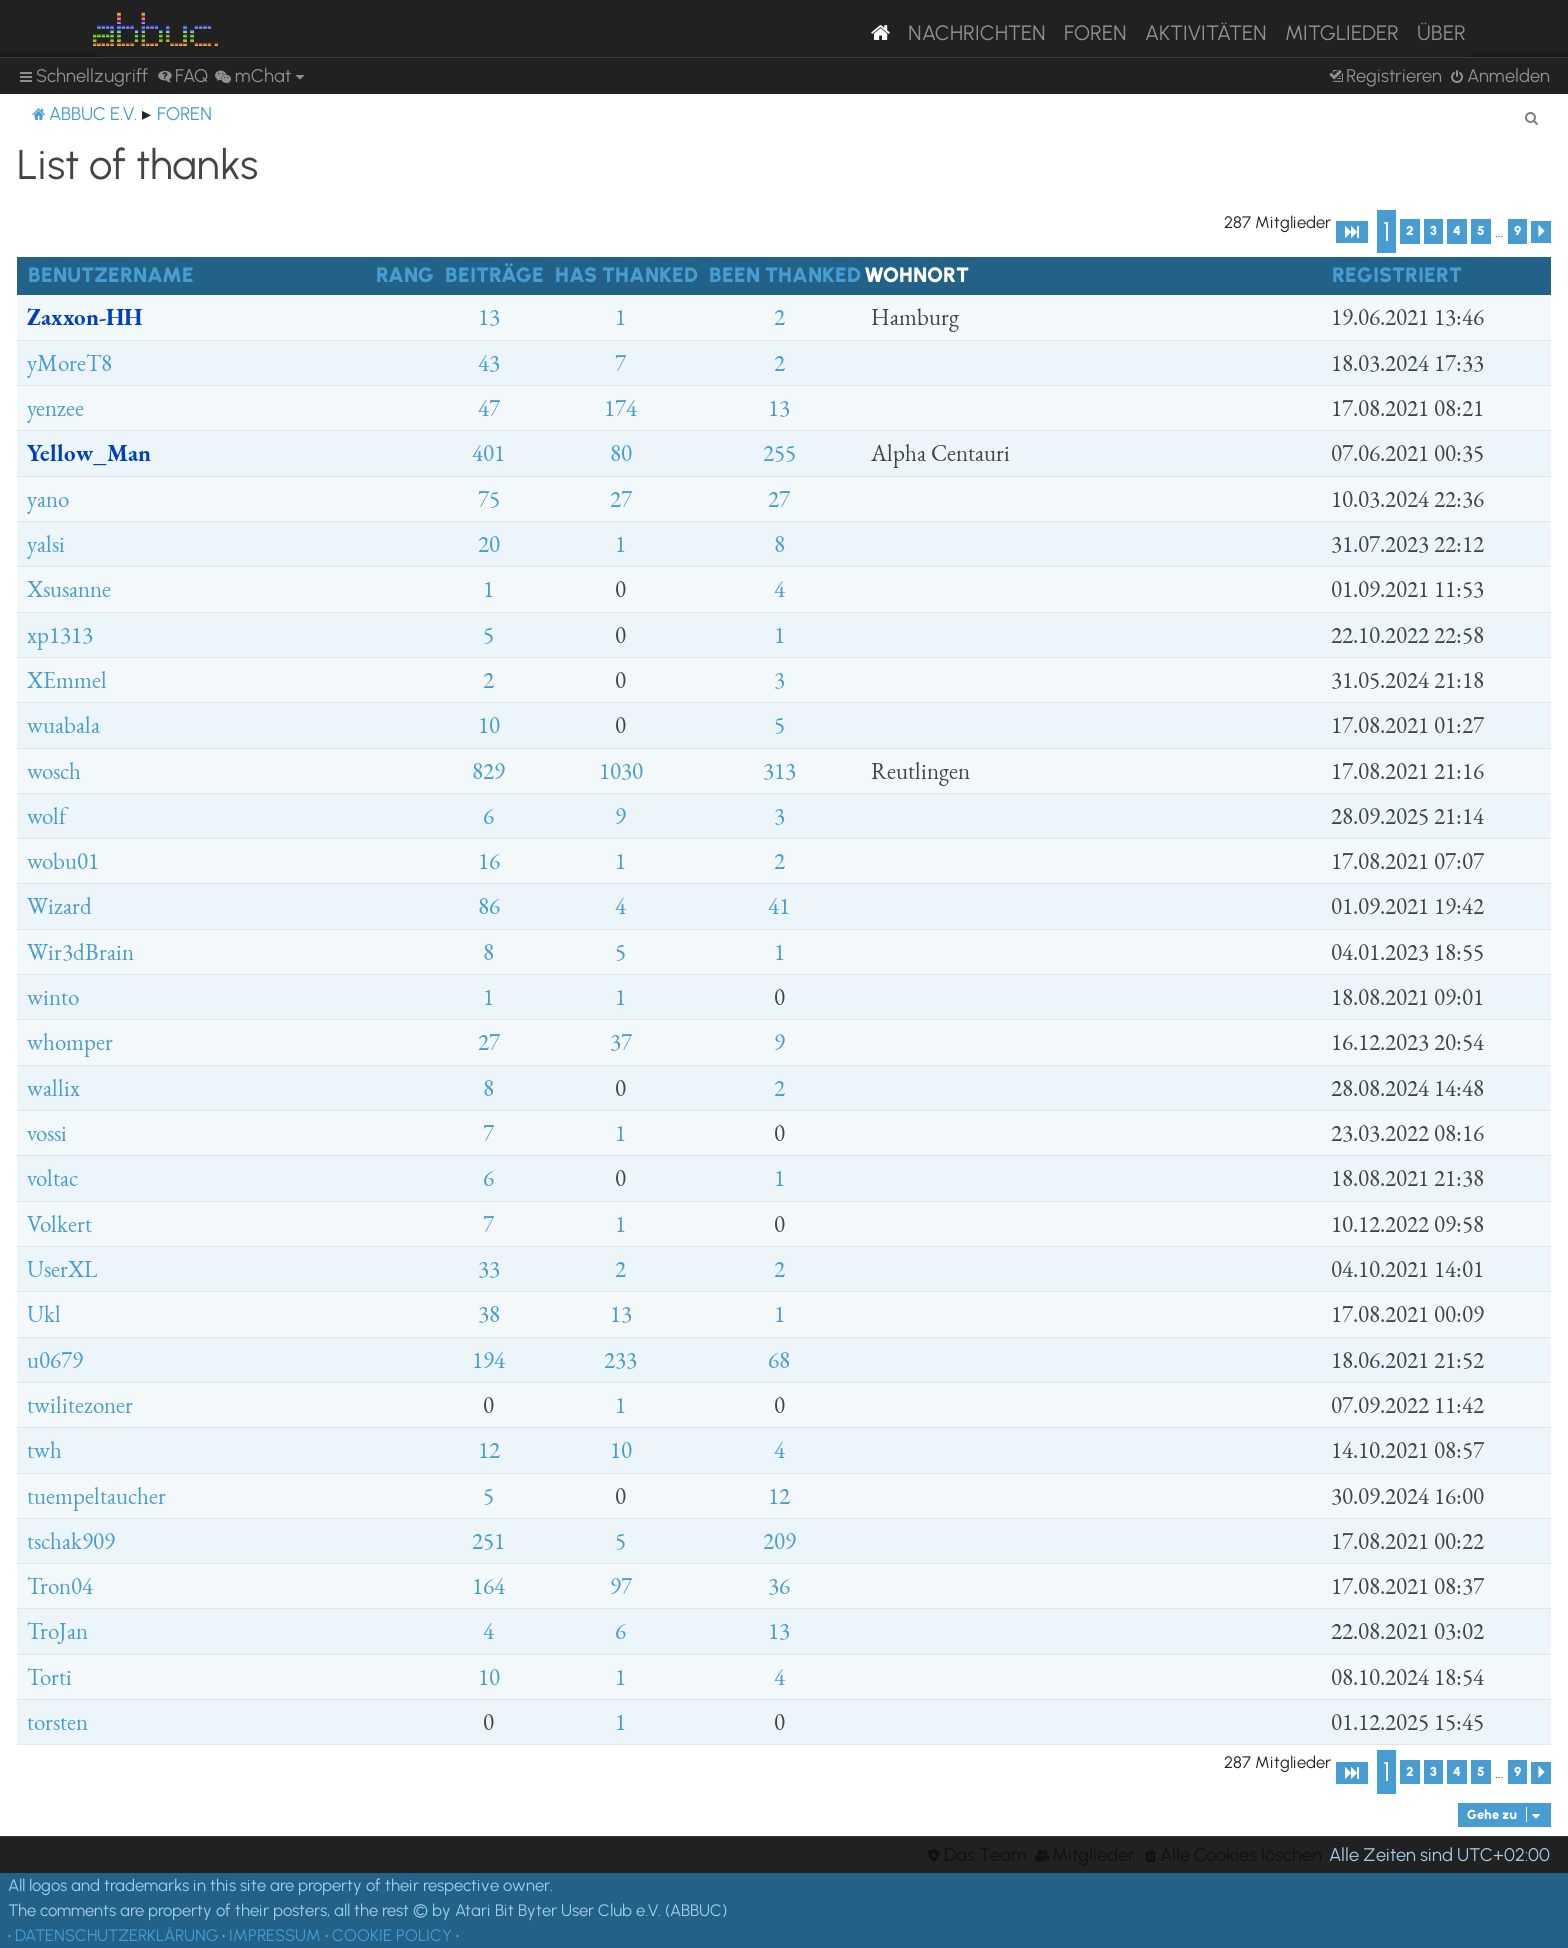 This screenshot has height=1948, width=1568. I want to click on 47, so click(489, 408).